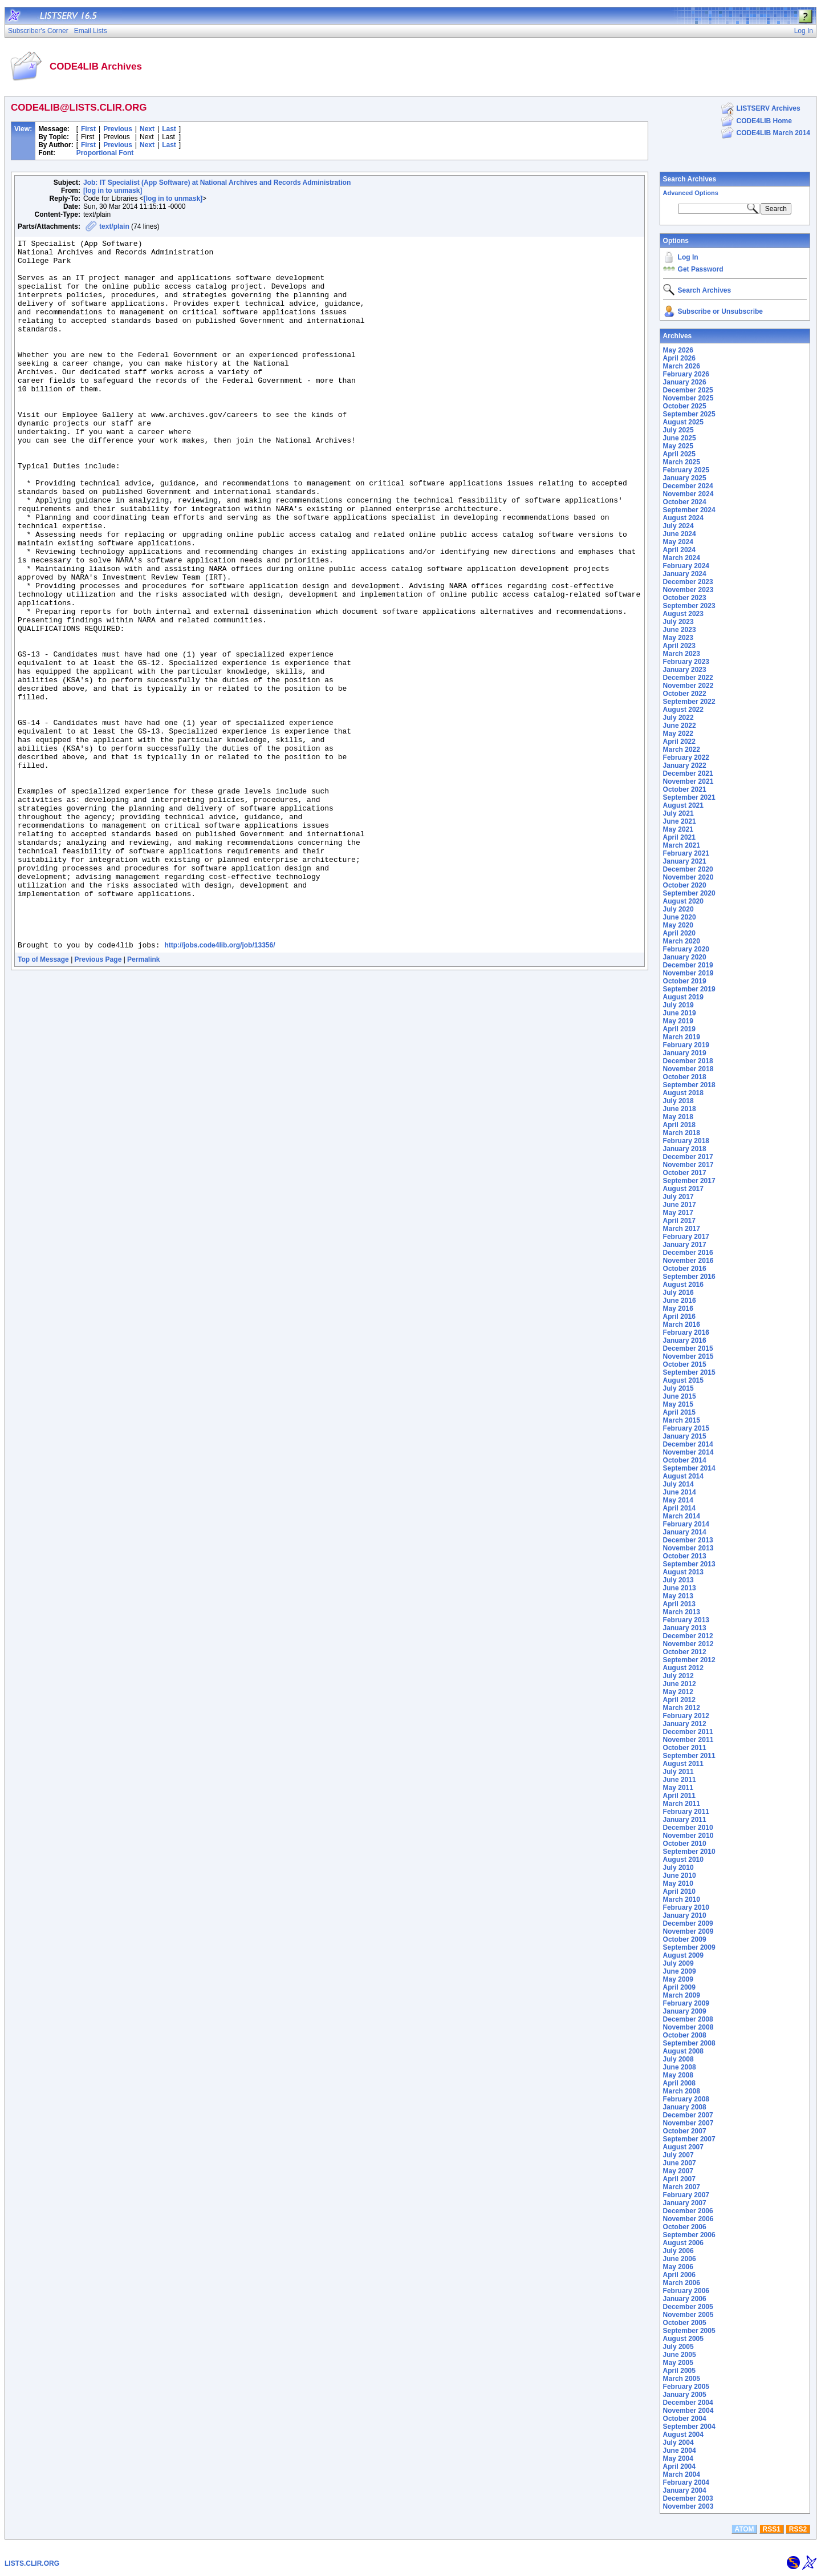 The width and height of the screenshot is (821, 2576). Describe the element at coordinates (684, 1149) in the screenshot. I see `January 2018` at that location.